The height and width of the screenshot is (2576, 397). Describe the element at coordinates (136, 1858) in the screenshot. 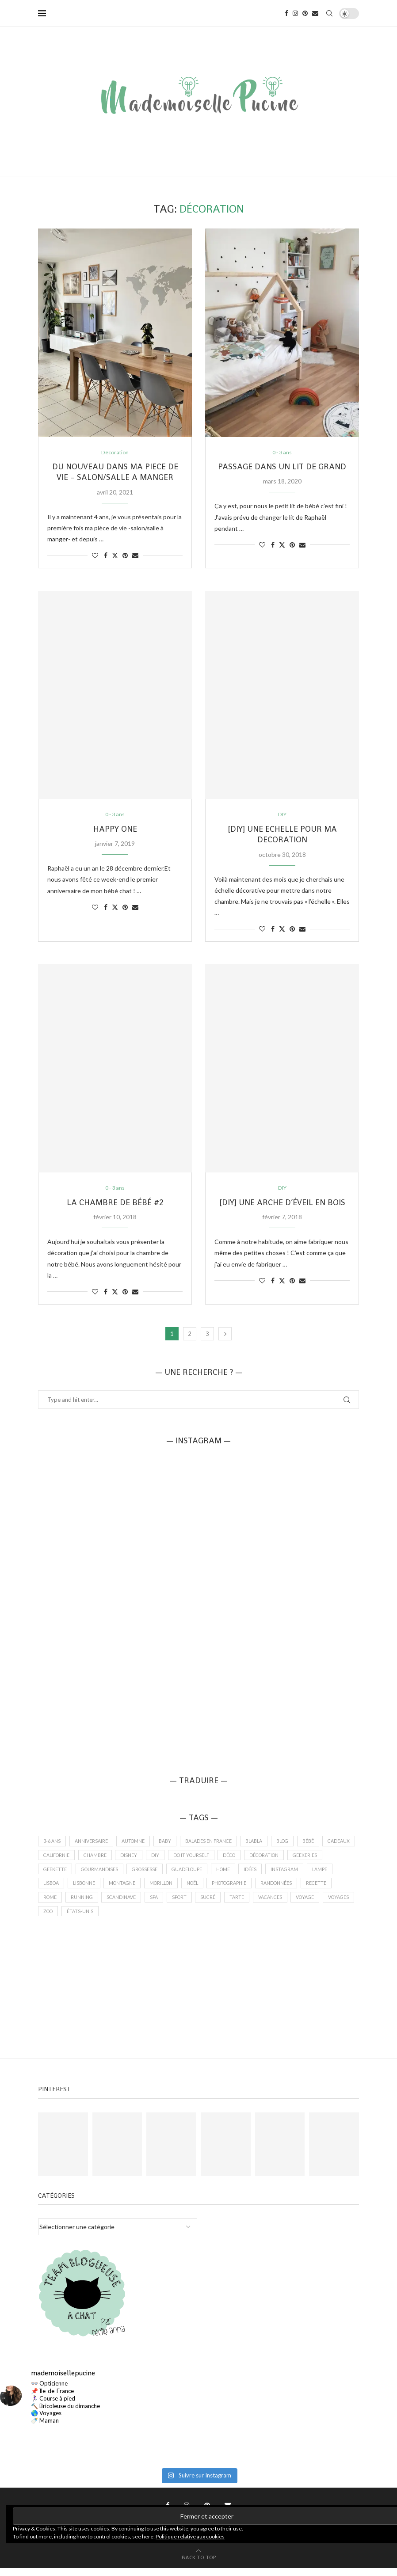

I see `chambre [chambre (3 éléments)]` at that location.